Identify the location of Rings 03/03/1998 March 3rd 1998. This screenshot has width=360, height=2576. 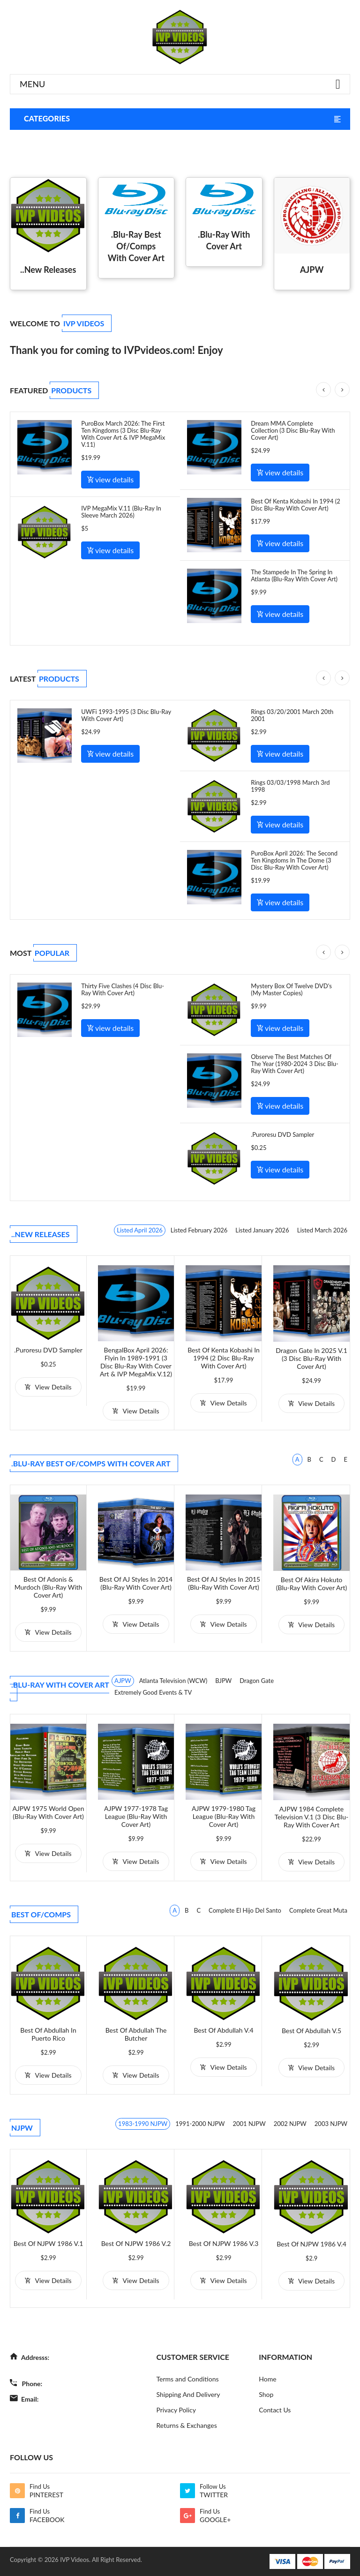
(290, 786).